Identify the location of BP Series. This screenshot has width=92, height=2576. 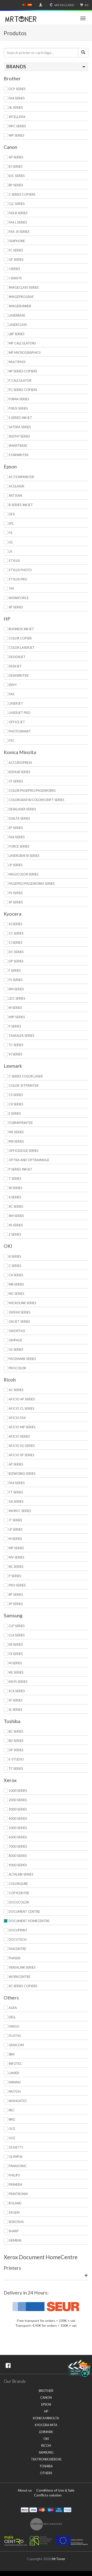
(16, 185).